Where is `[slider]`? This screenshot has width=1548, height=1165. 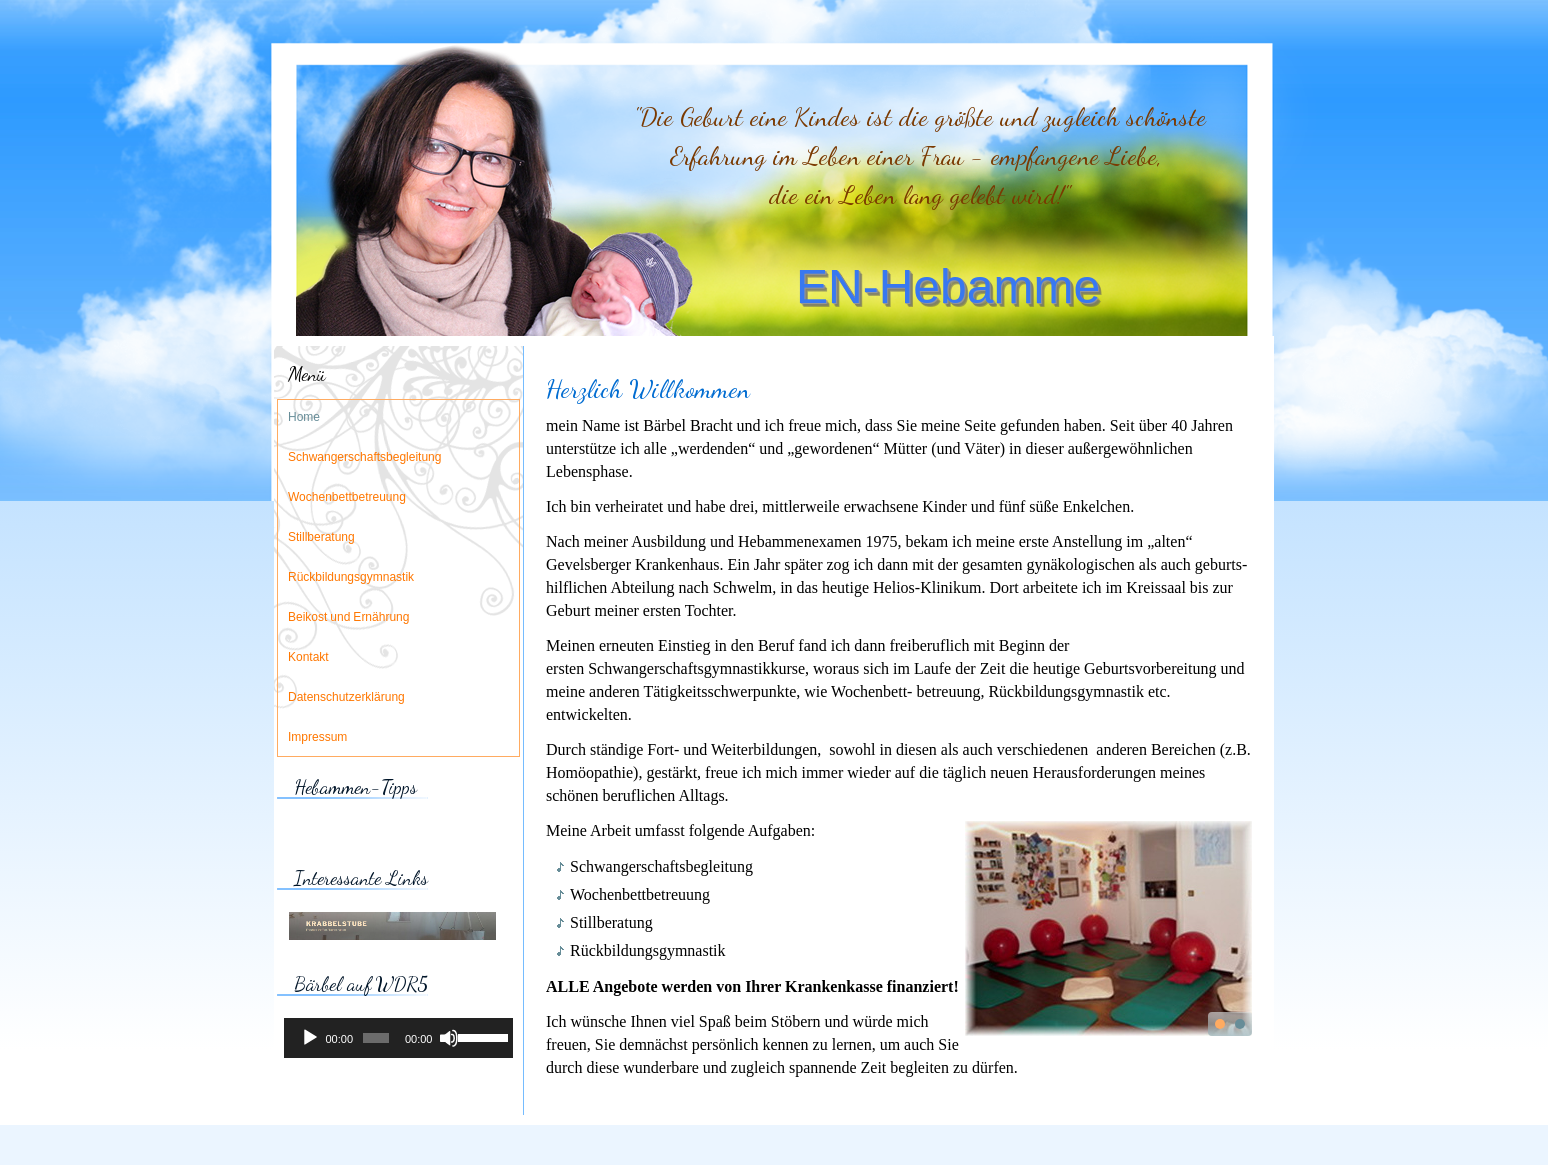
[slider] is located at coordinates (376, 1038).